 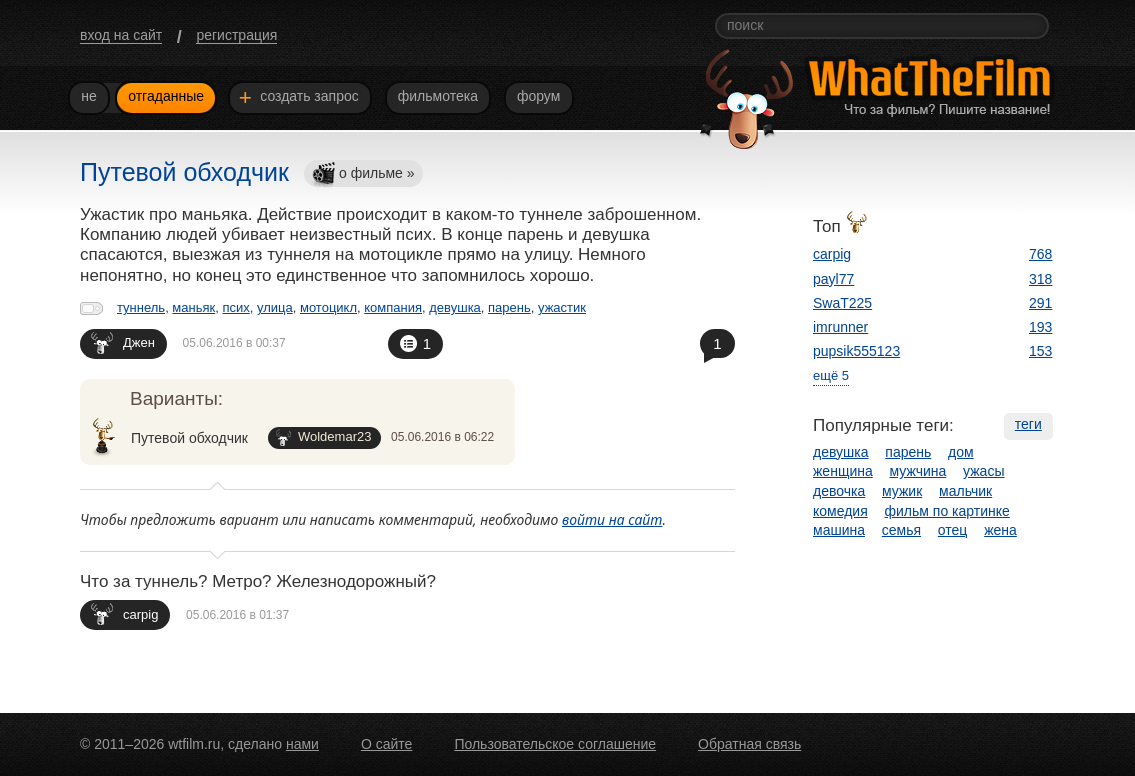 What do you see at coordinates (363, 174) in the screenshot?
I see `о фильме »` at bounding box center [363, 174].